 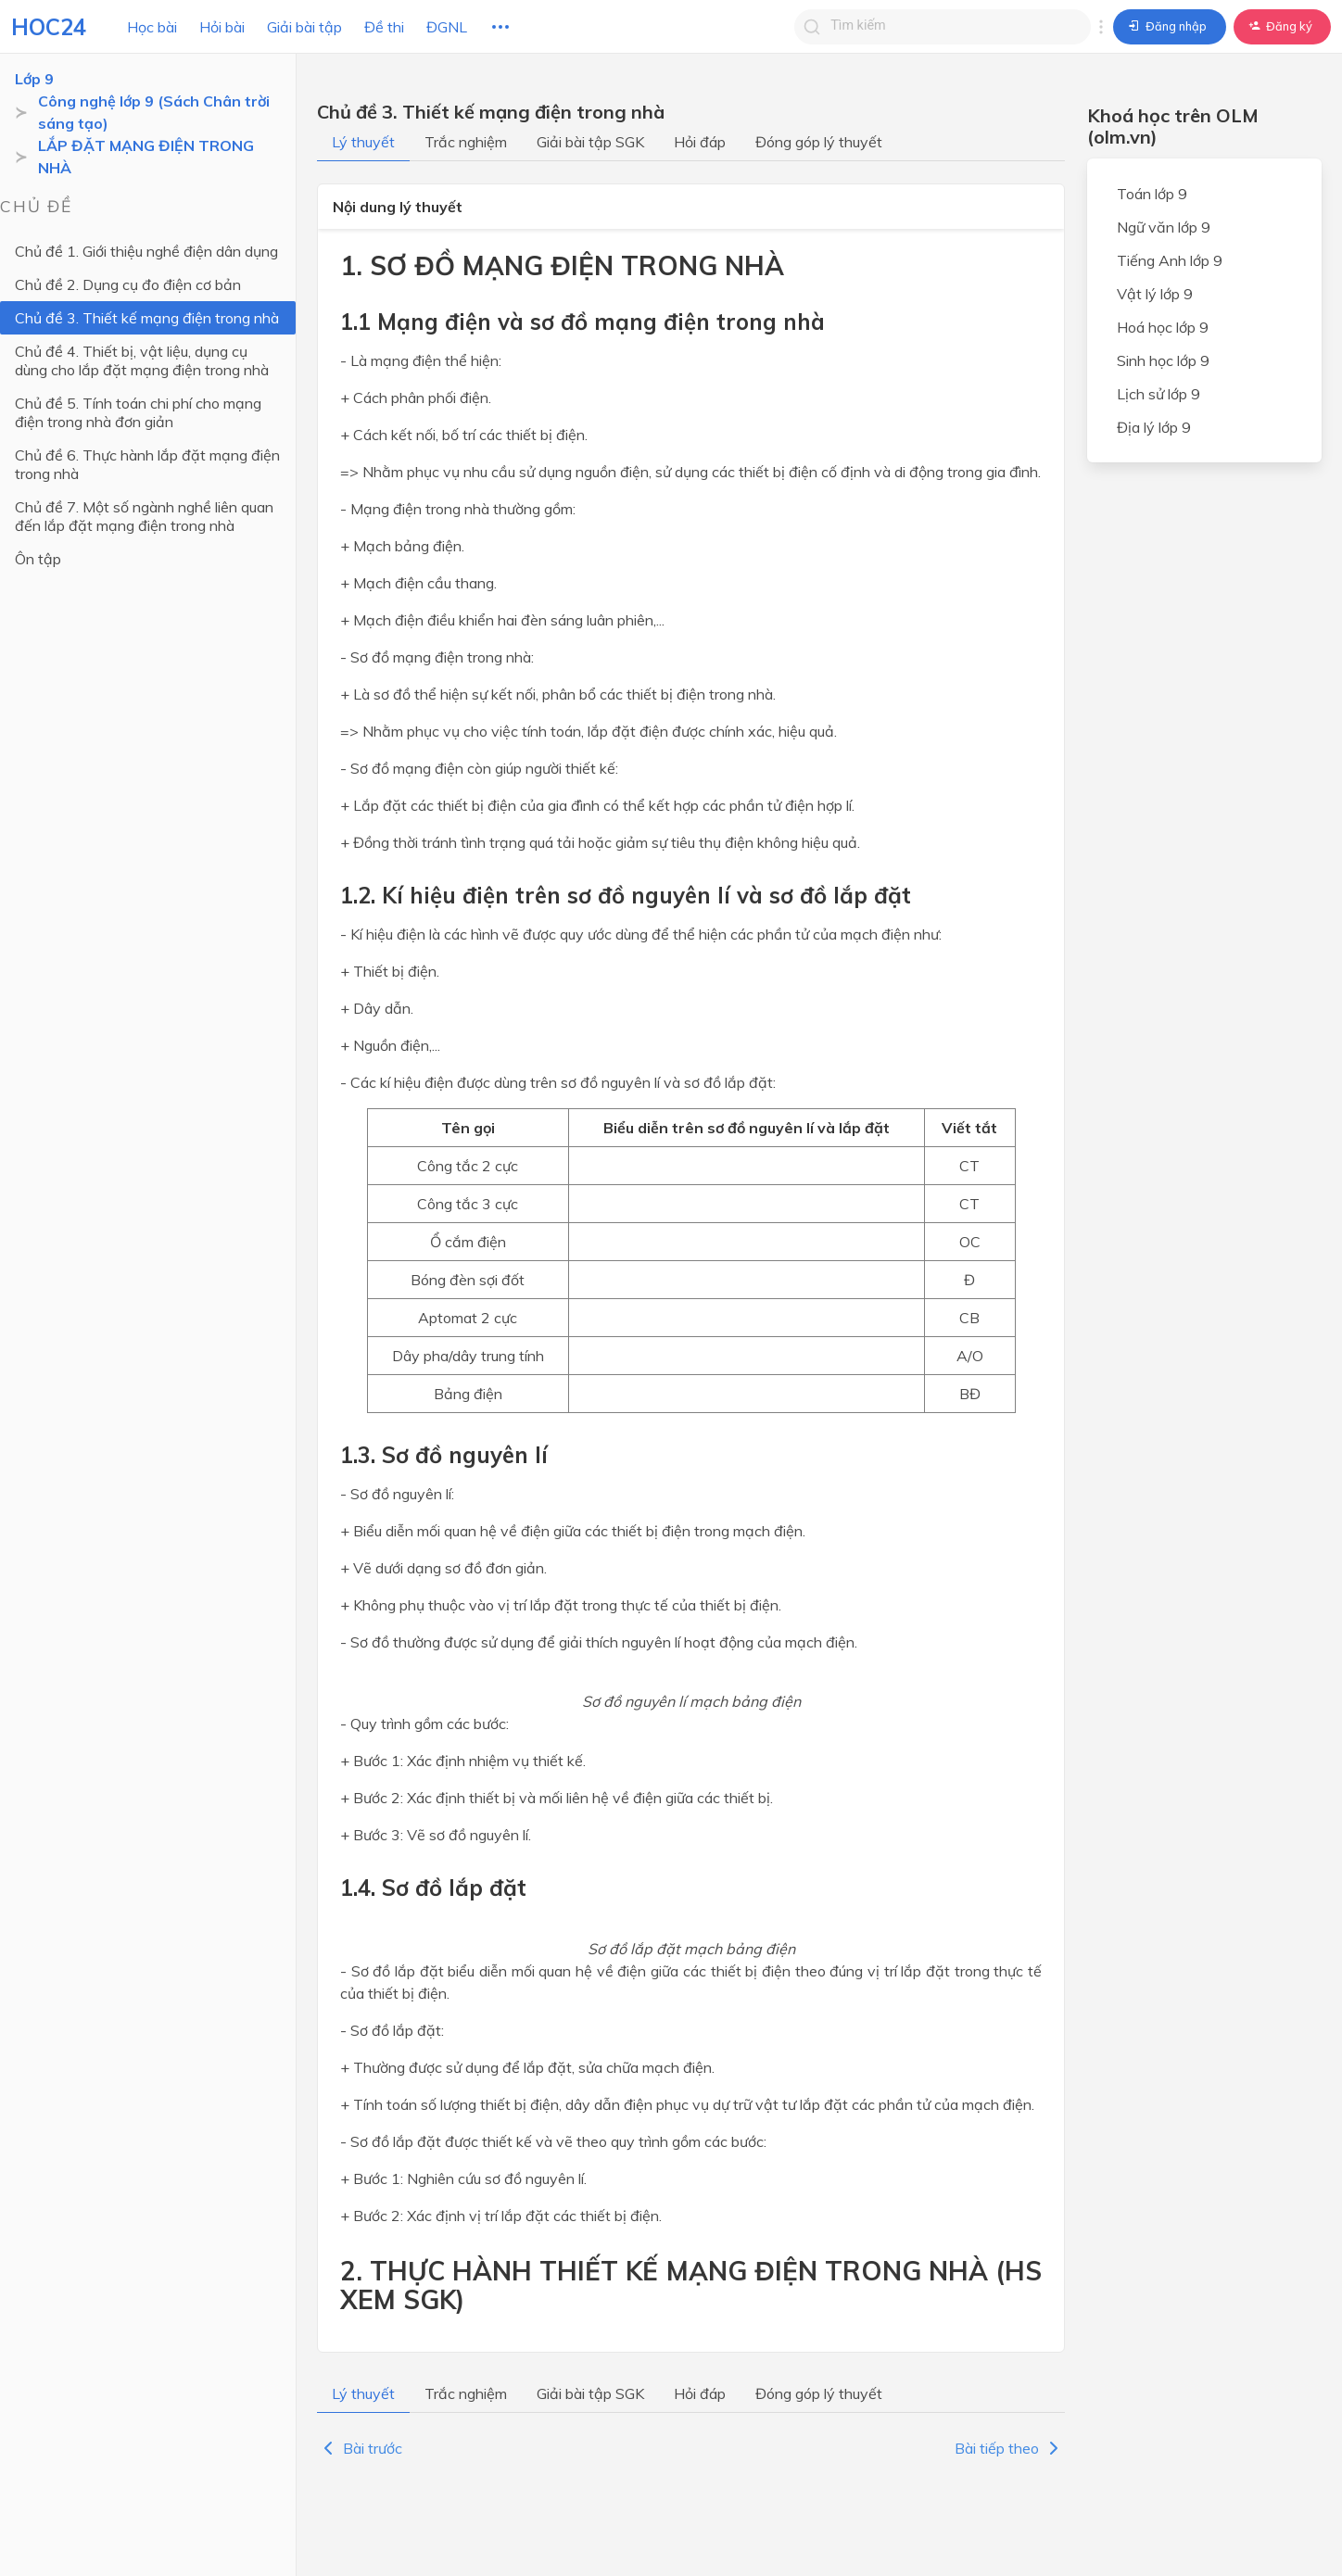 What do you see at coordinates (384, 27) in the screenshot?
I see `Đề thi` at bounding box center [384, 27].